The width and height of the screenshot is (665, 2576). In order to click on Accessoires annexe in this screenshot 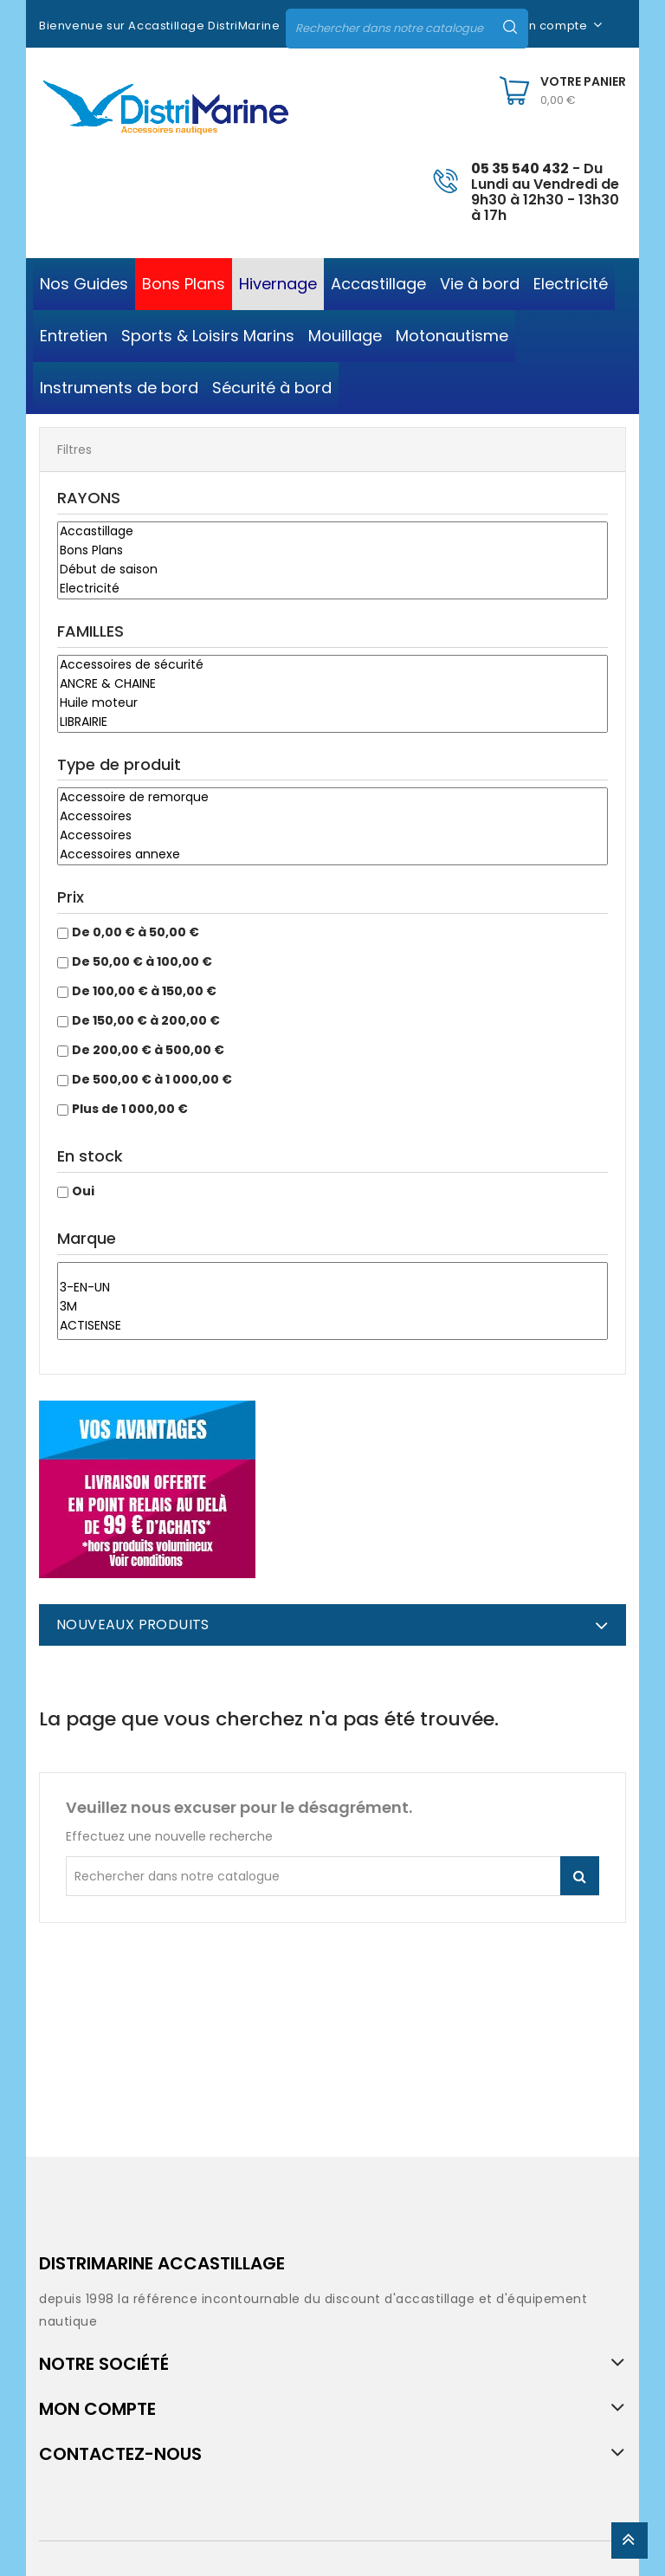, I will do `click(332, 854)`.